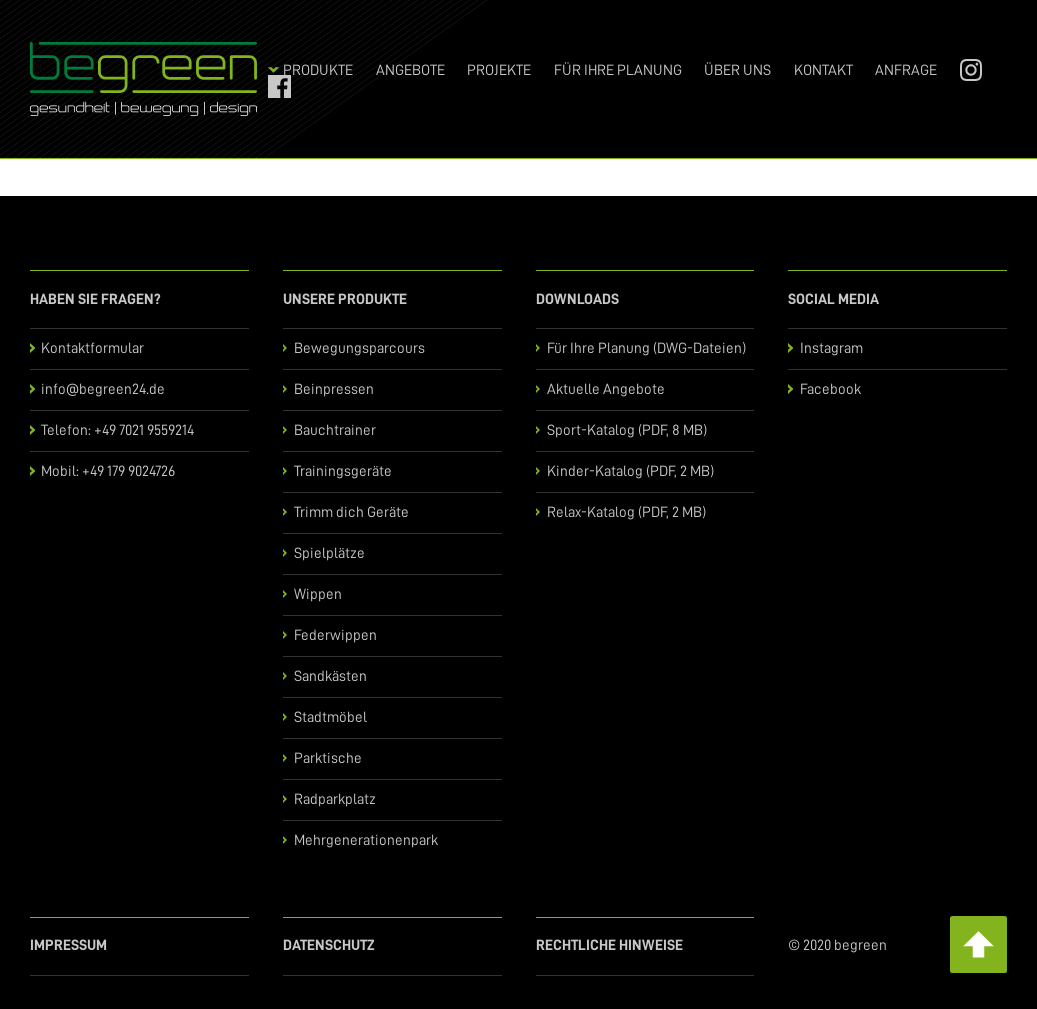 The image size is (1037, 1009). I want to click on Bauchtrainer, so click(335, 430).